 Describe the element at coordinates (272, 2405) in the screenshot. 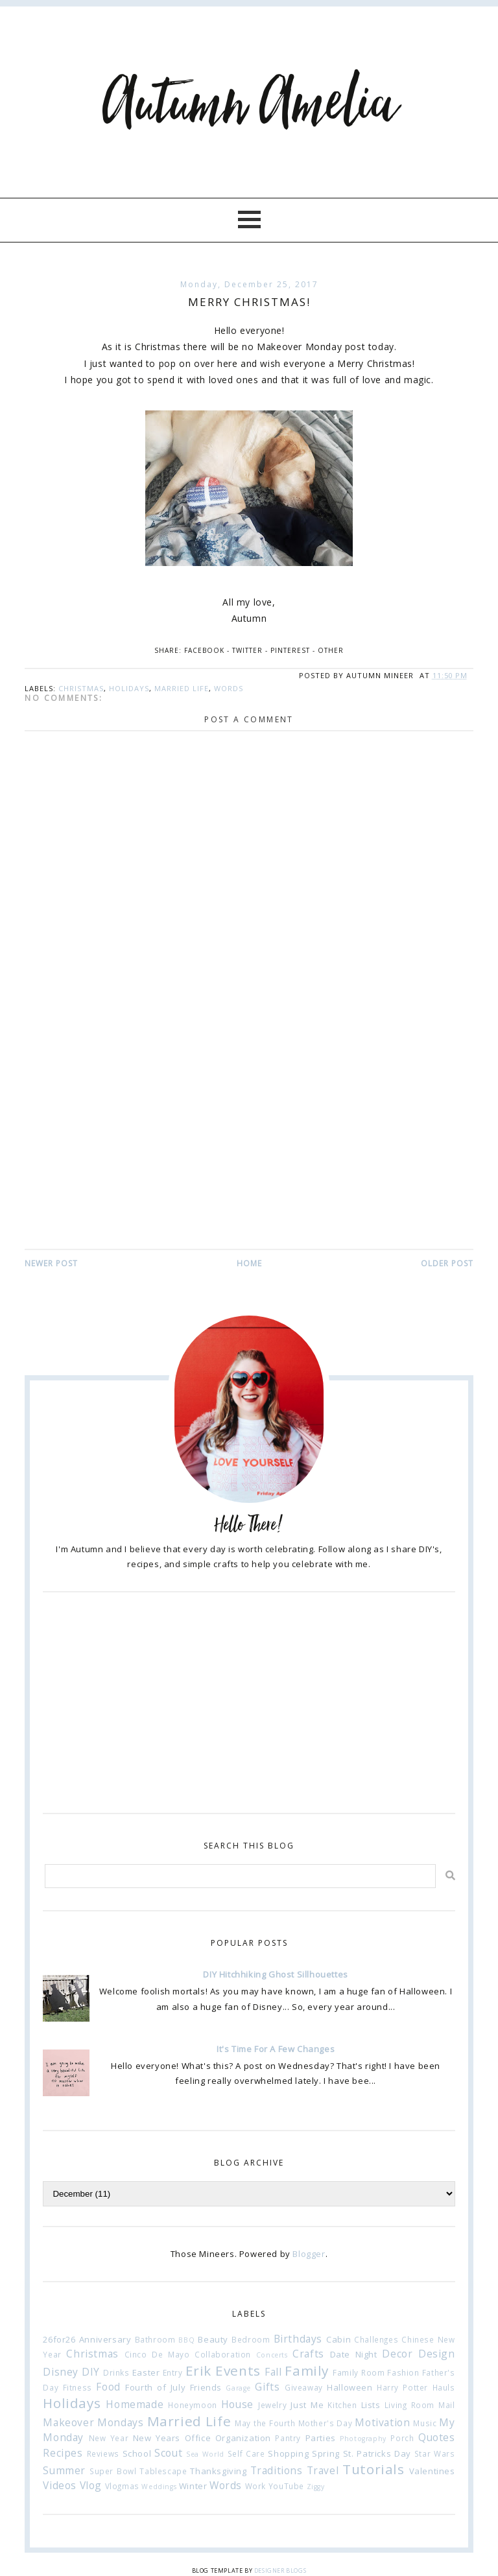

I see `Jewelry` at that location.